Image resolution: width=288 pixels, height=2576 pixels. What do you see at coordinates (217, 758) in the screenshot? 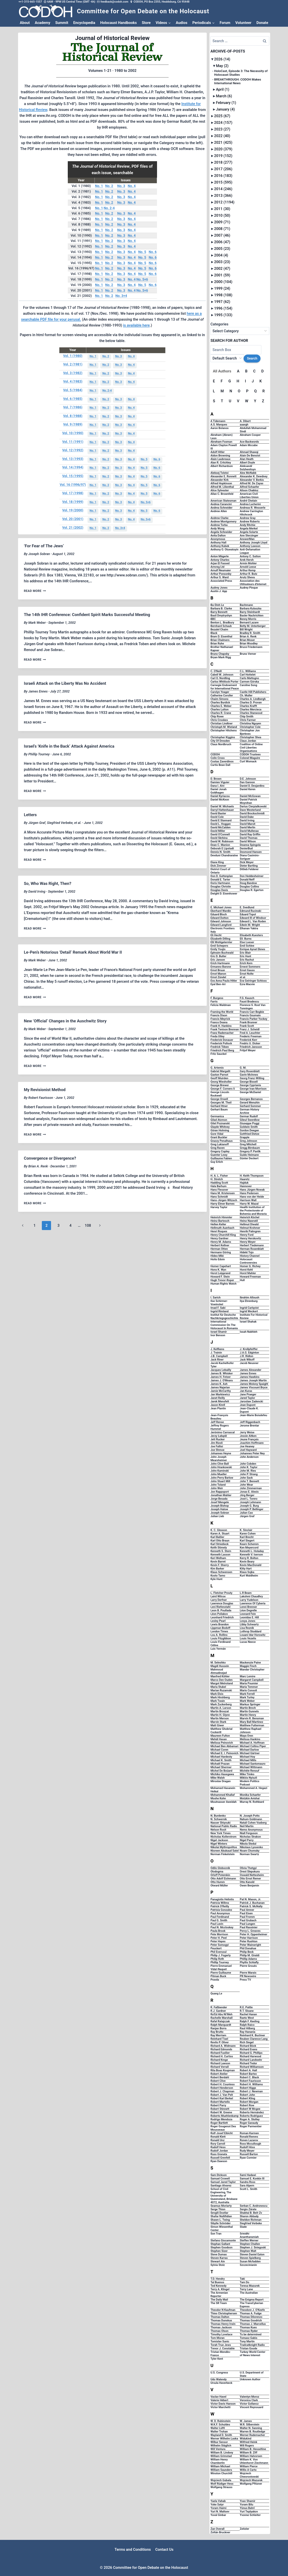
I see `Colin Cross` at bounding box center [217, 758].